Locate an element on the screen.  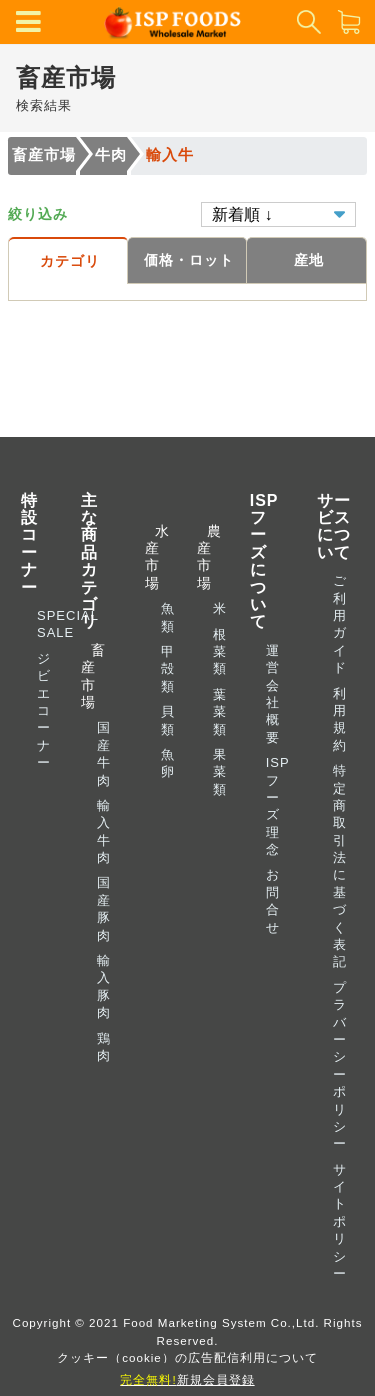
プラバーシーポリシー is located at coordinates (340, 1066).